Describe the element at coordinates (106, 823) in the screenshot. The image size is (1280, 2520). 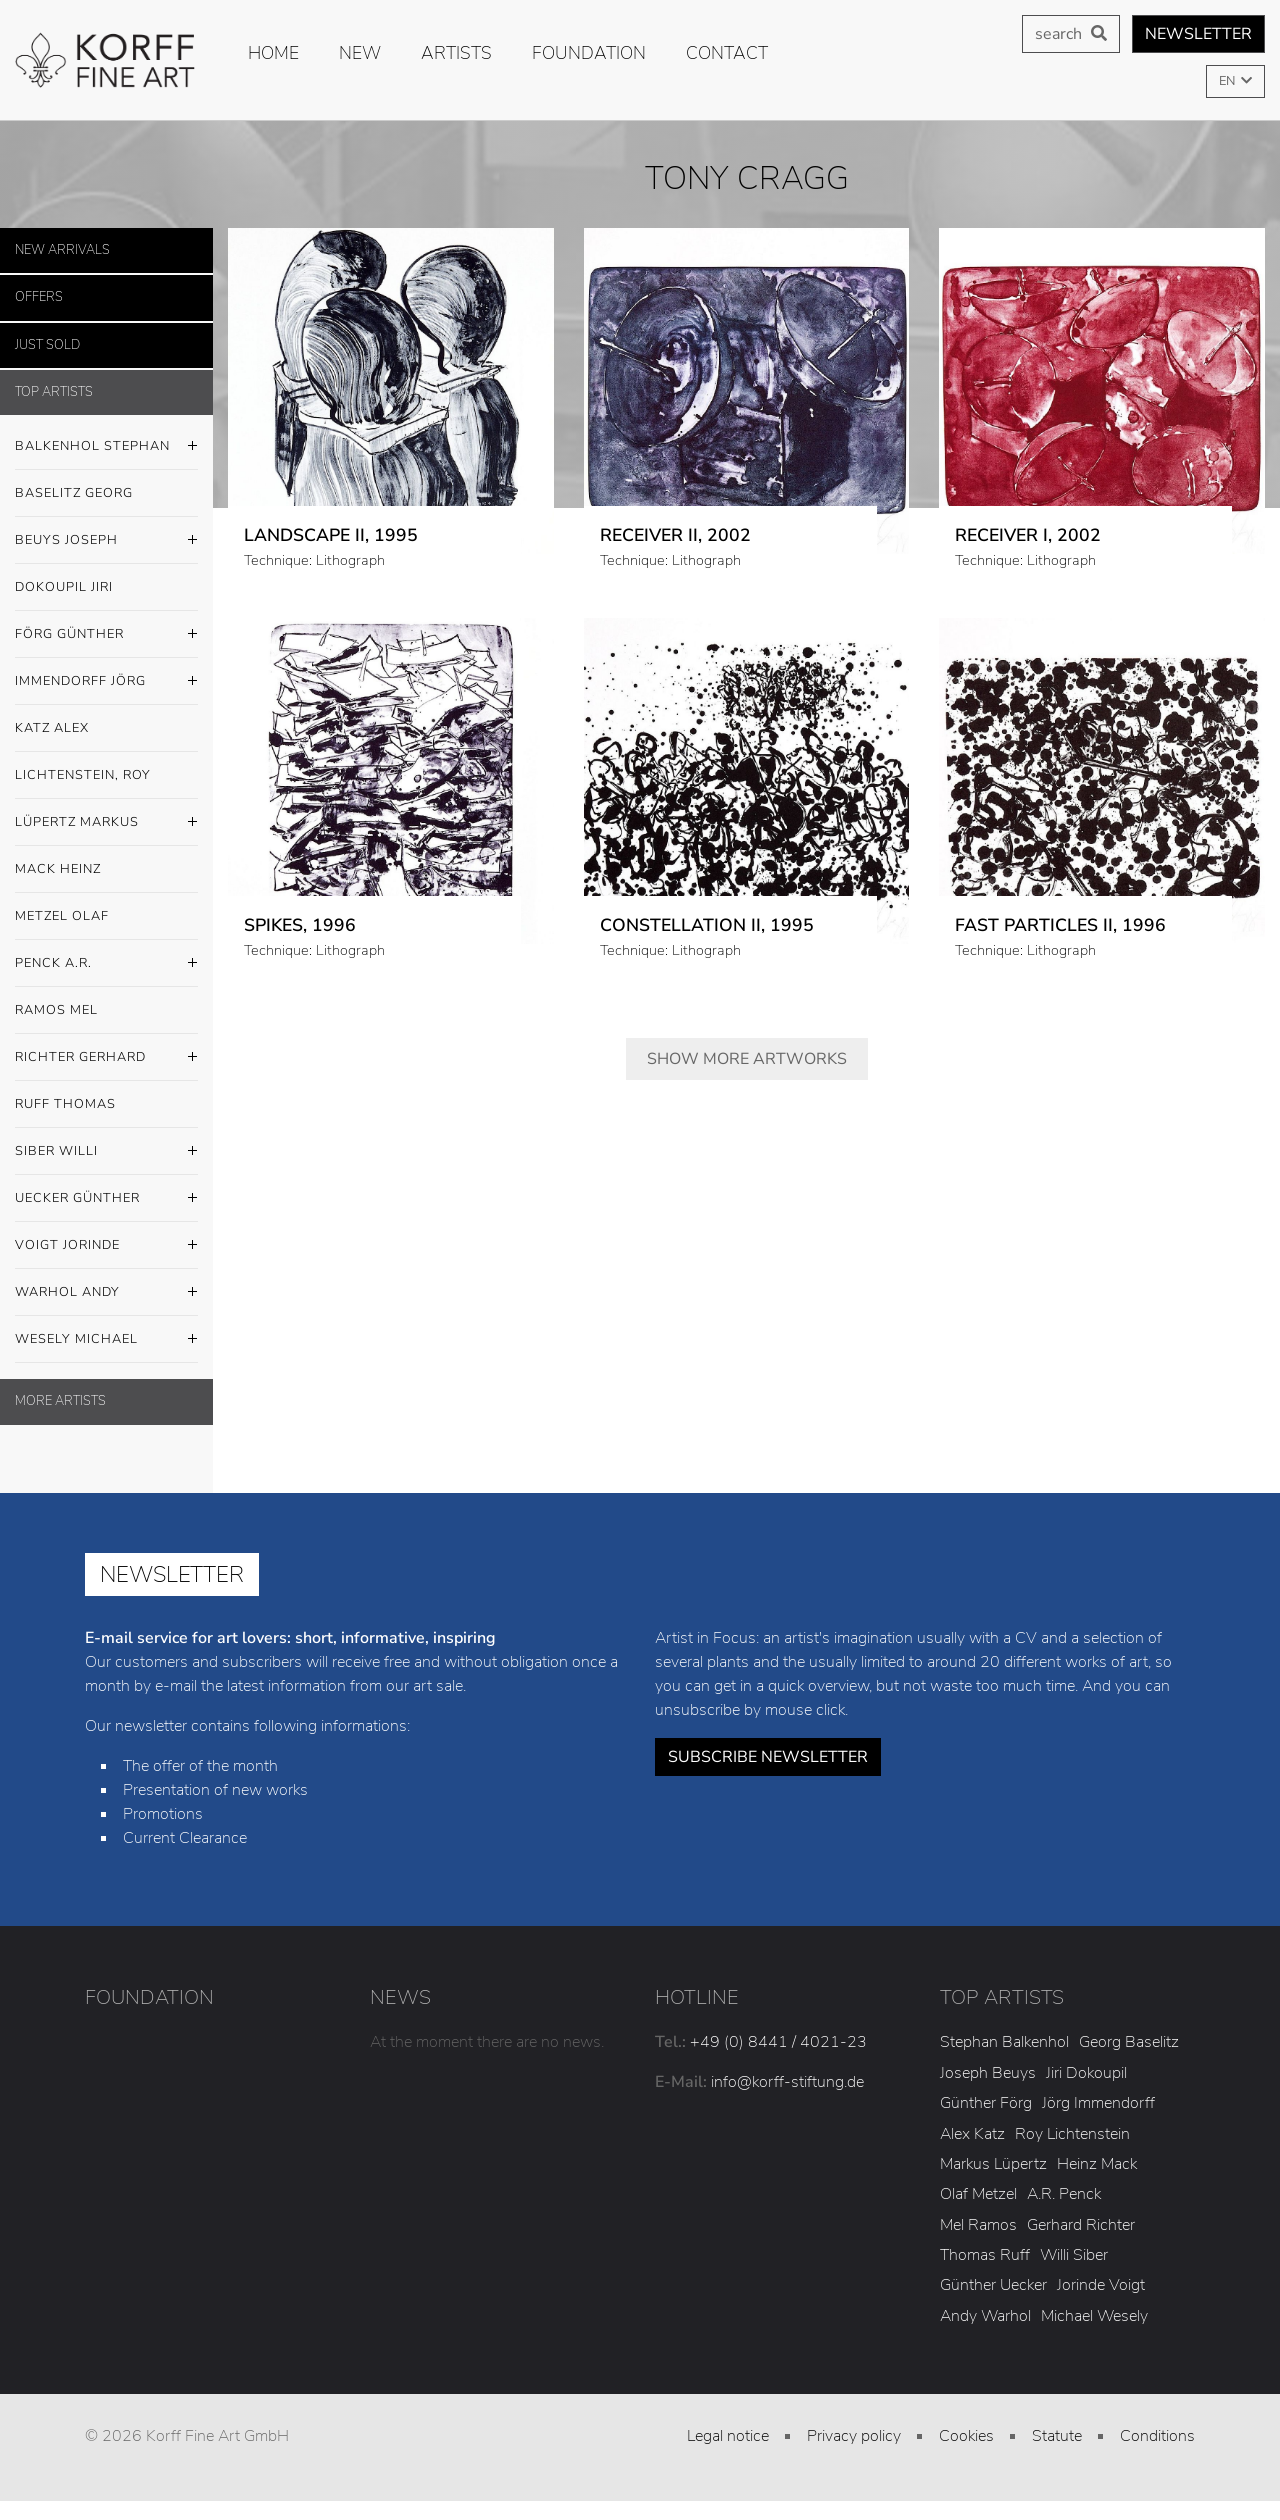
I see `Lüpertz Markus` at that location.